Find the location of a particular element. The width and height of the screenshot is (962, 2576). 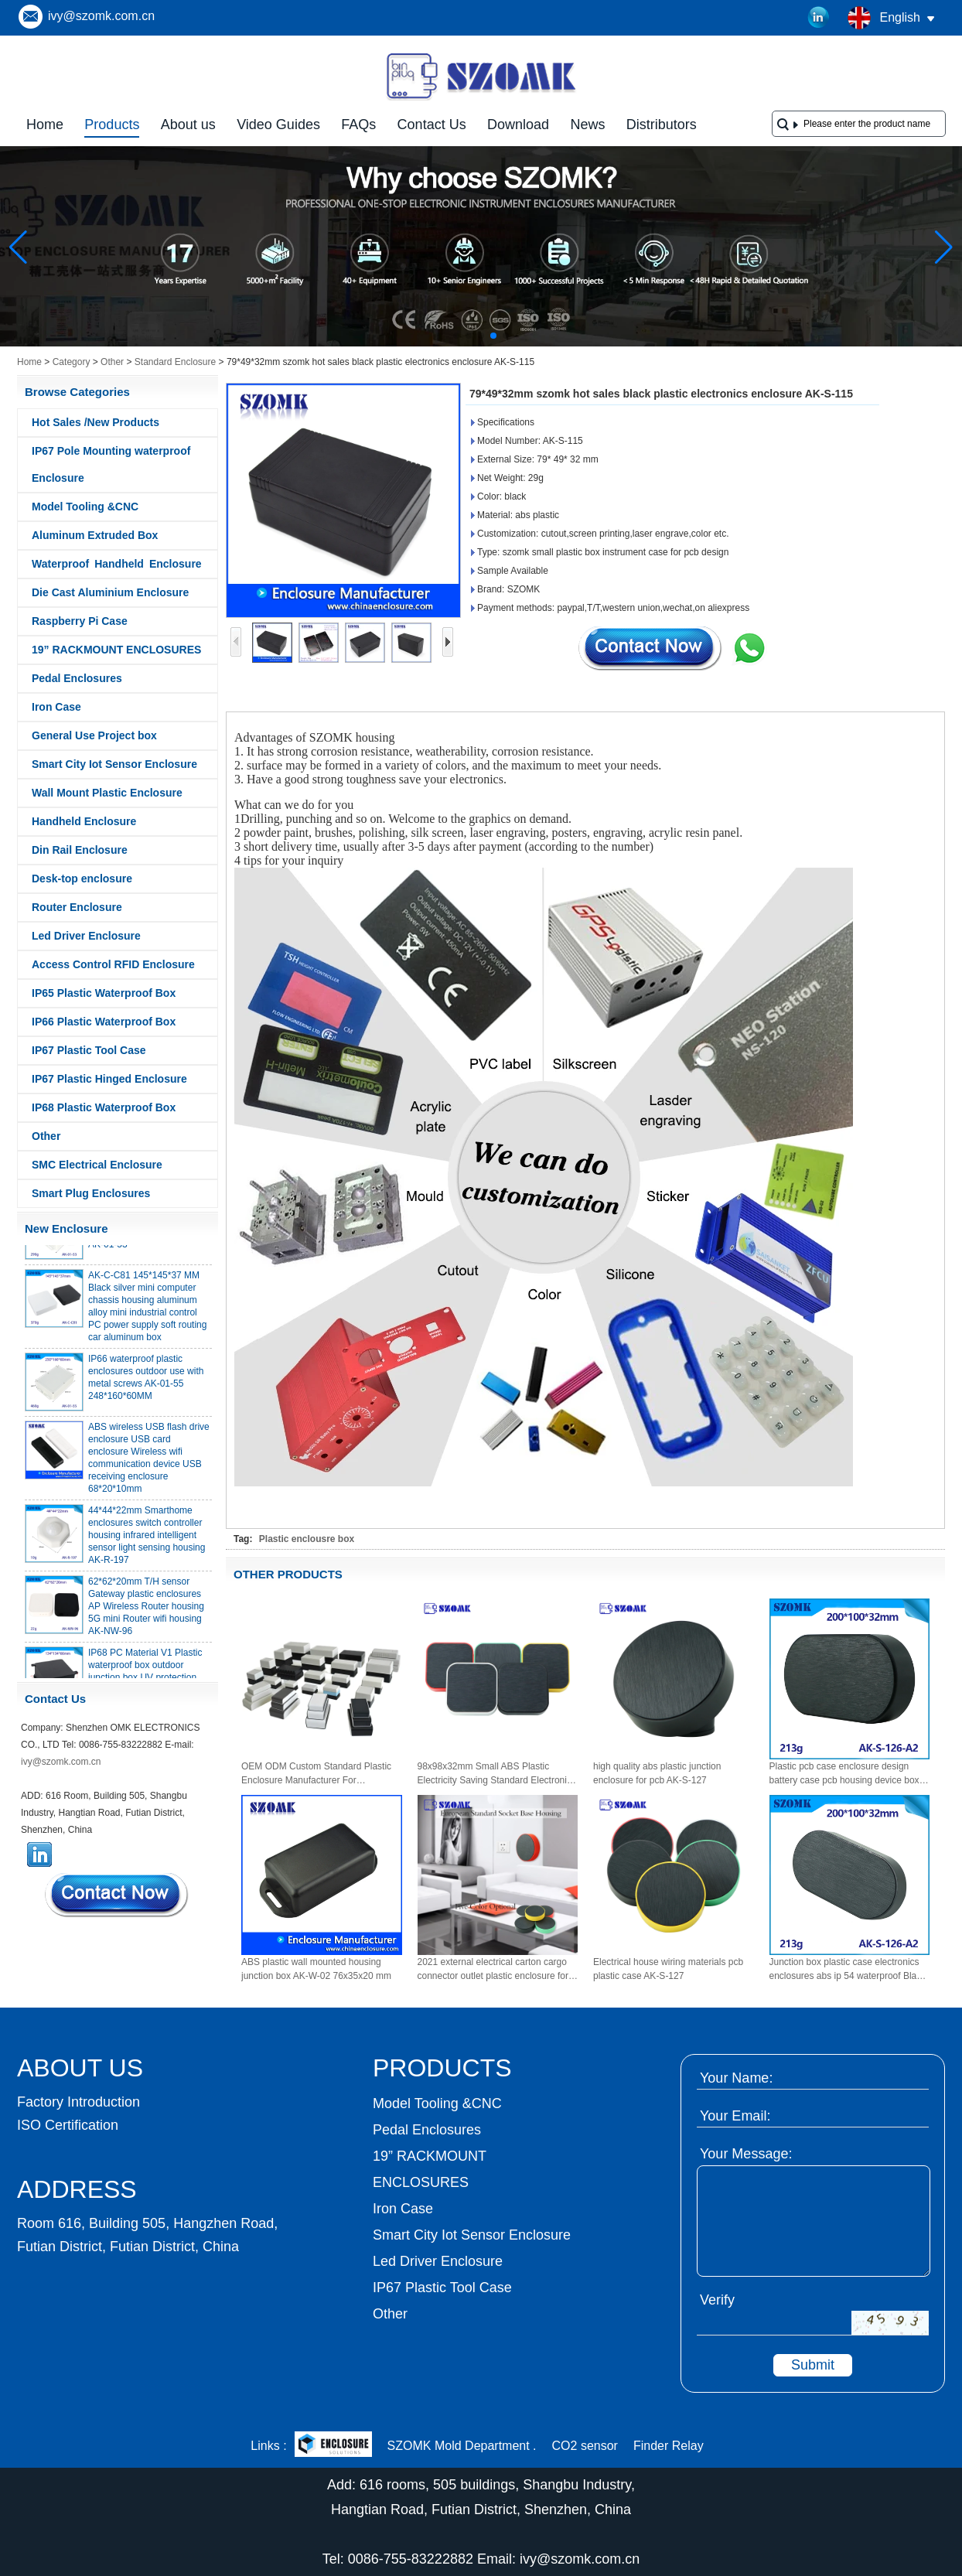

Iron Case is located at coordinates (56, 707).